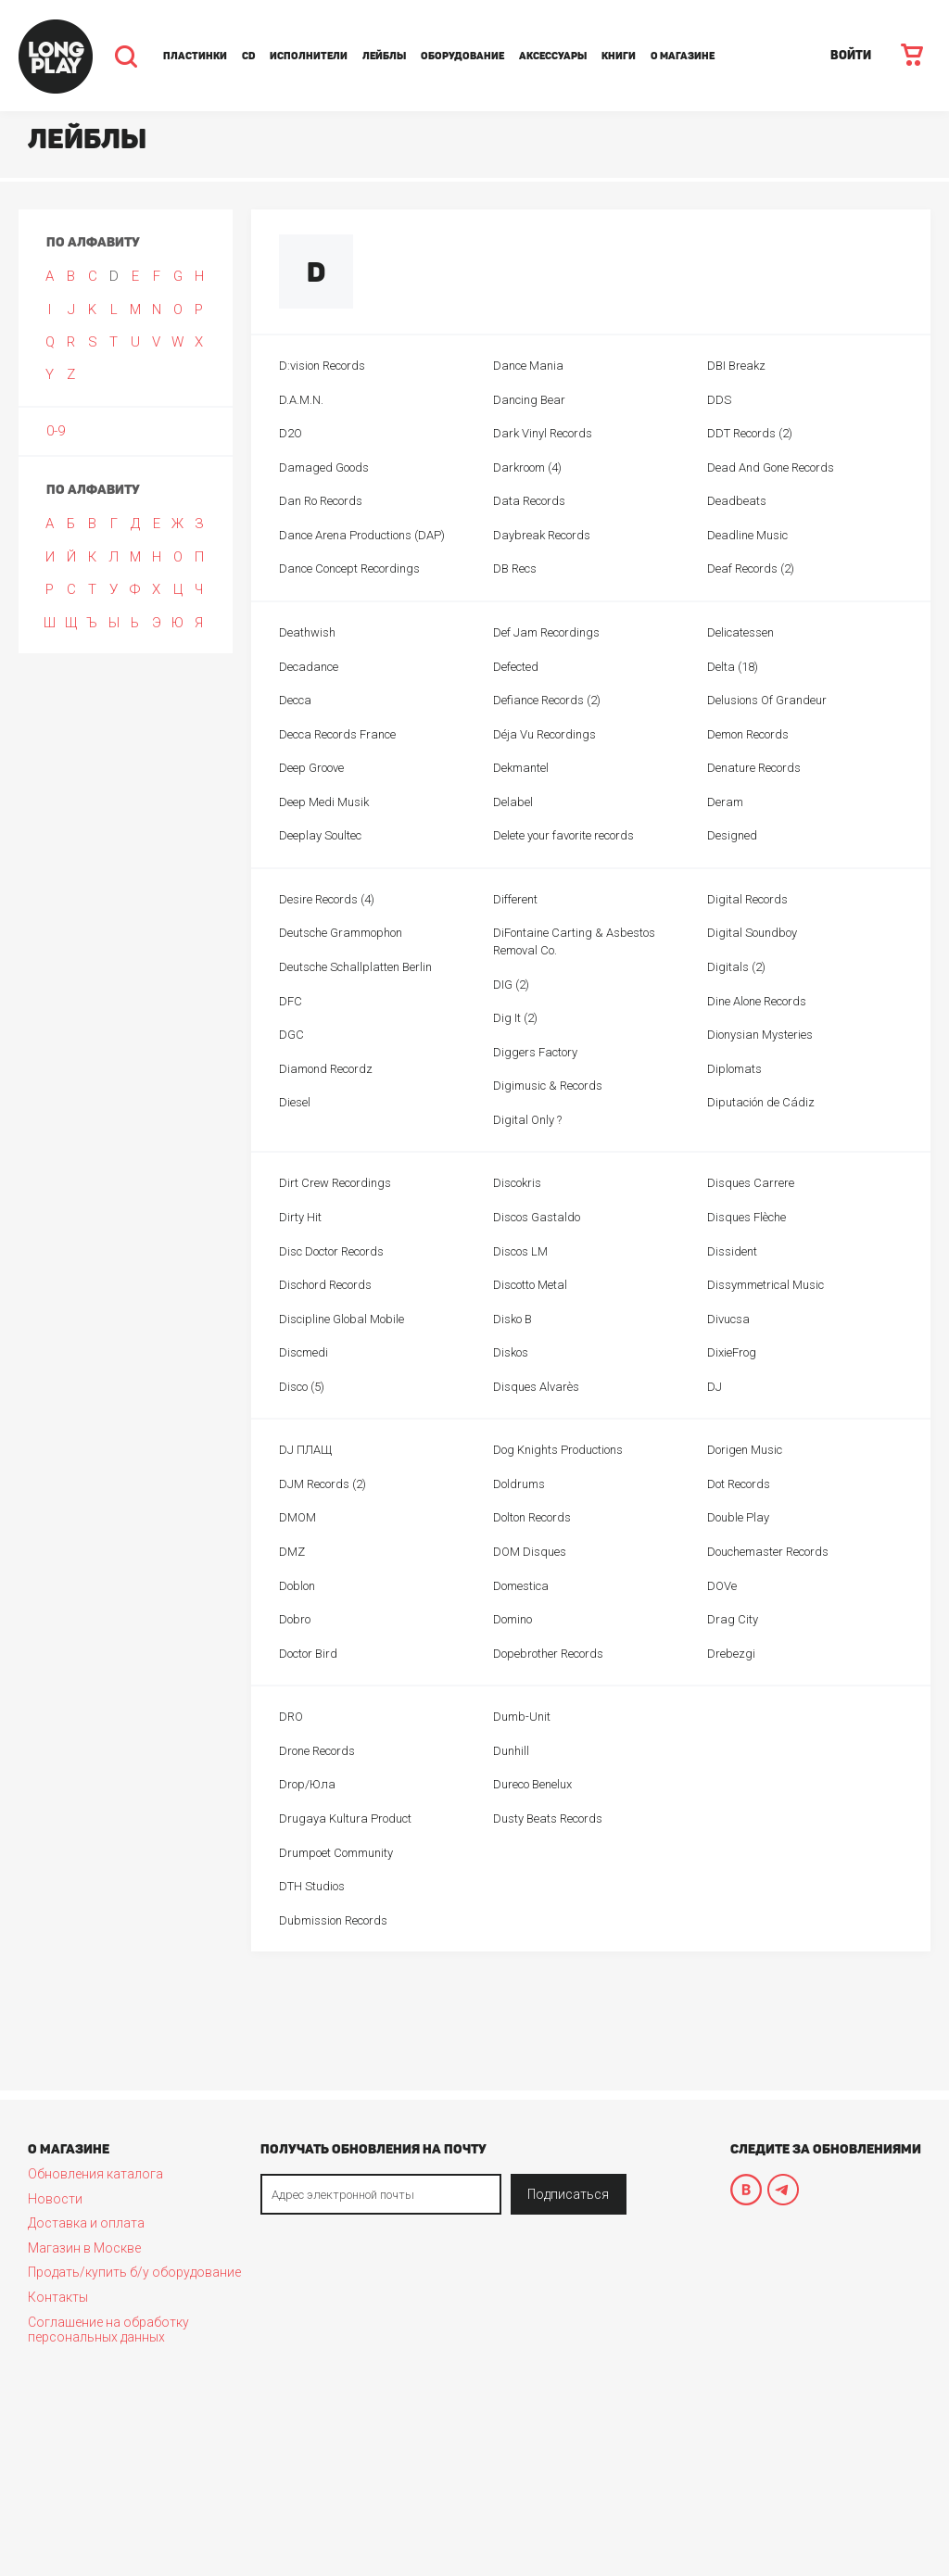 This screenshot has height=2576, width=949. I want to click on Delete your favorite records, so click(563, 835).